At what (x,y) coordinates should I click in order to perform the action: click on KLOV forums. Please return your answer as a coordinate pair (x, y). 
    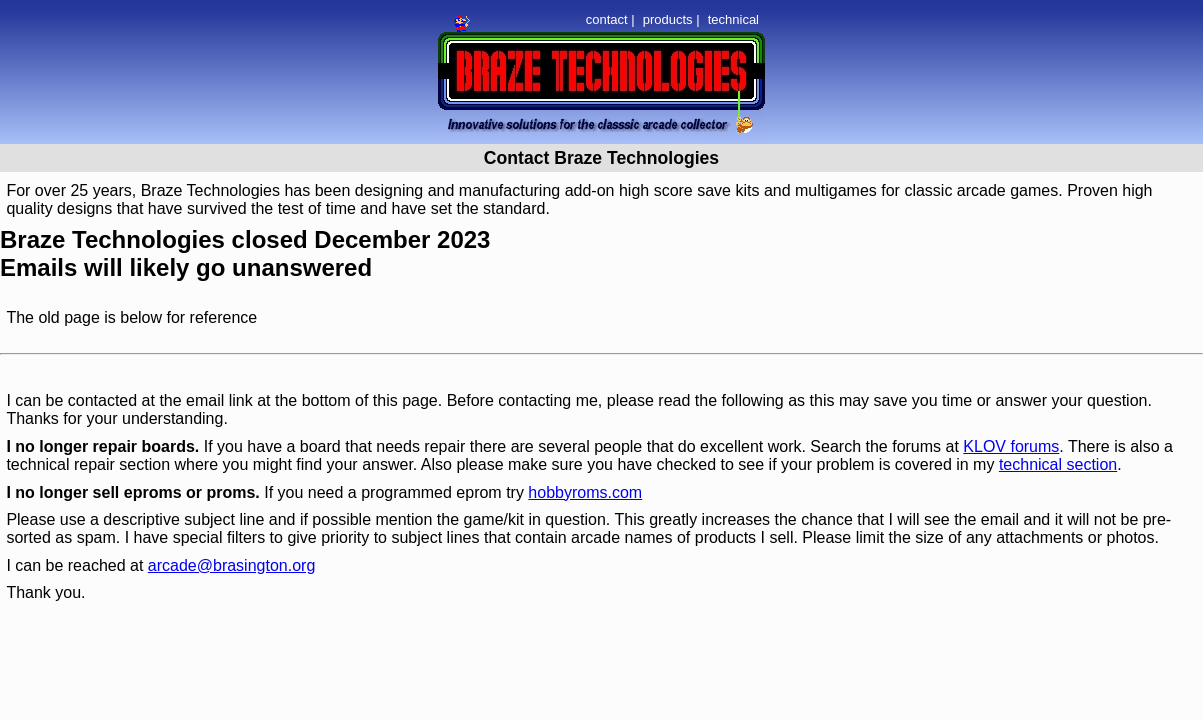
    Looking at the image, I should click on (1011, 446).